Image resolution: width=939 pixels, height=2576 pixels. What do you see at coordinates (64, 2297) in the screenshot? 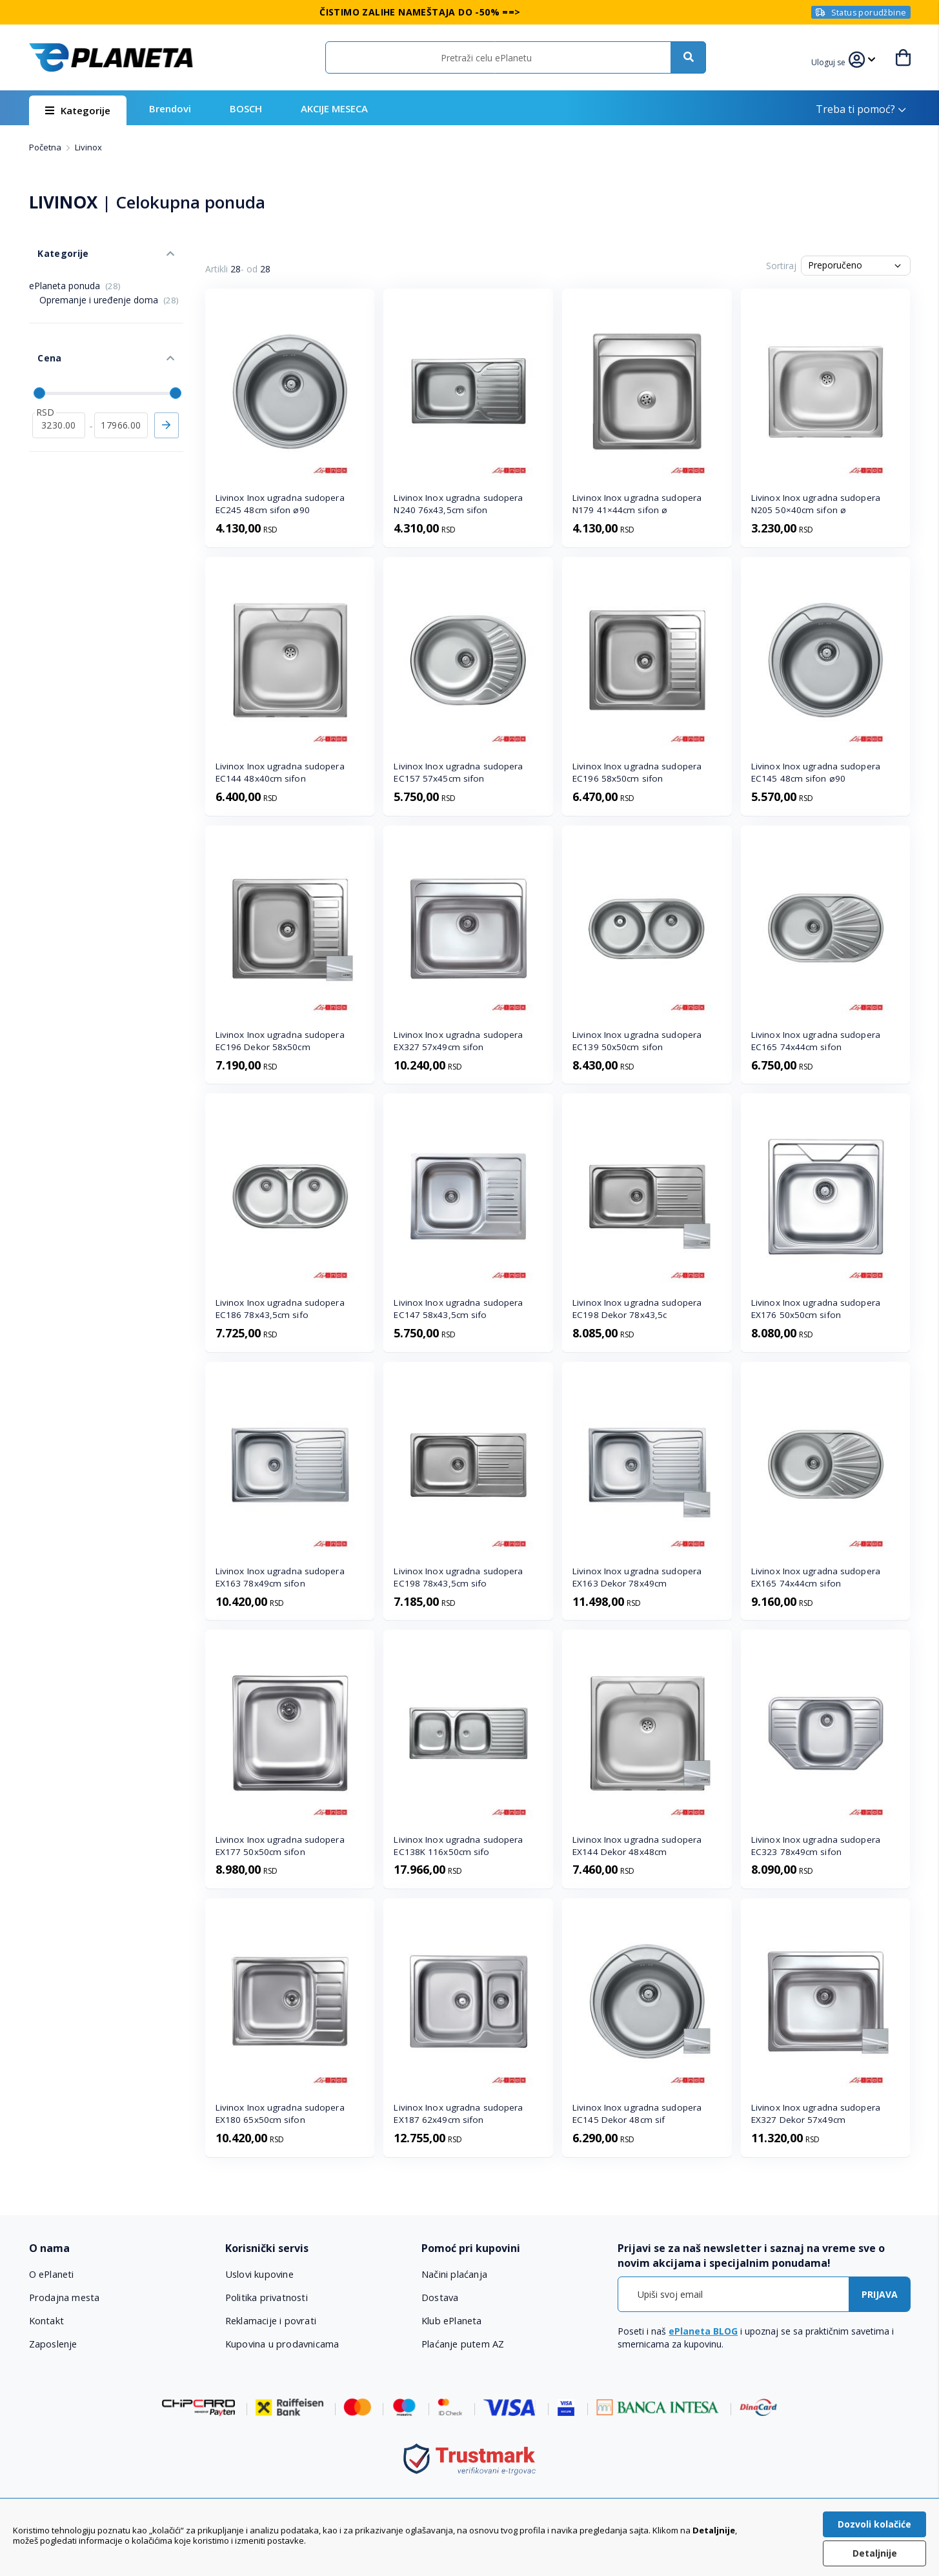
I see `Prodajna mesta` at bounding box center [64, 2297].